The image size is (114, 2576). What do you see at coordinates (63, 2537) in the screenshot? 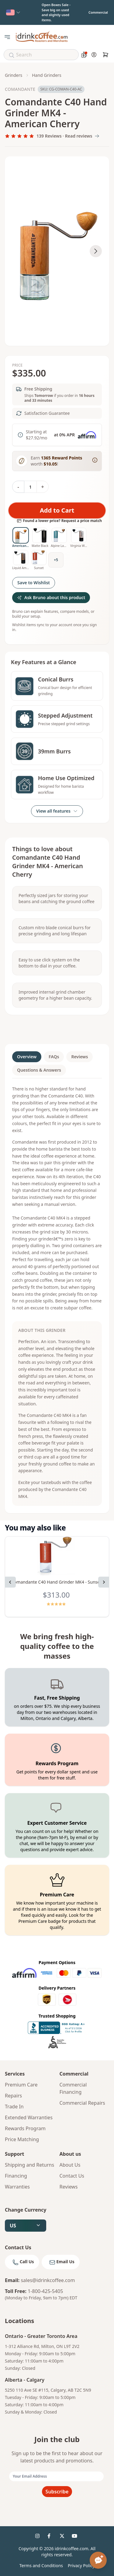
I see `[idrinkcoffee social 3]` at bounding box center [63, 2537].